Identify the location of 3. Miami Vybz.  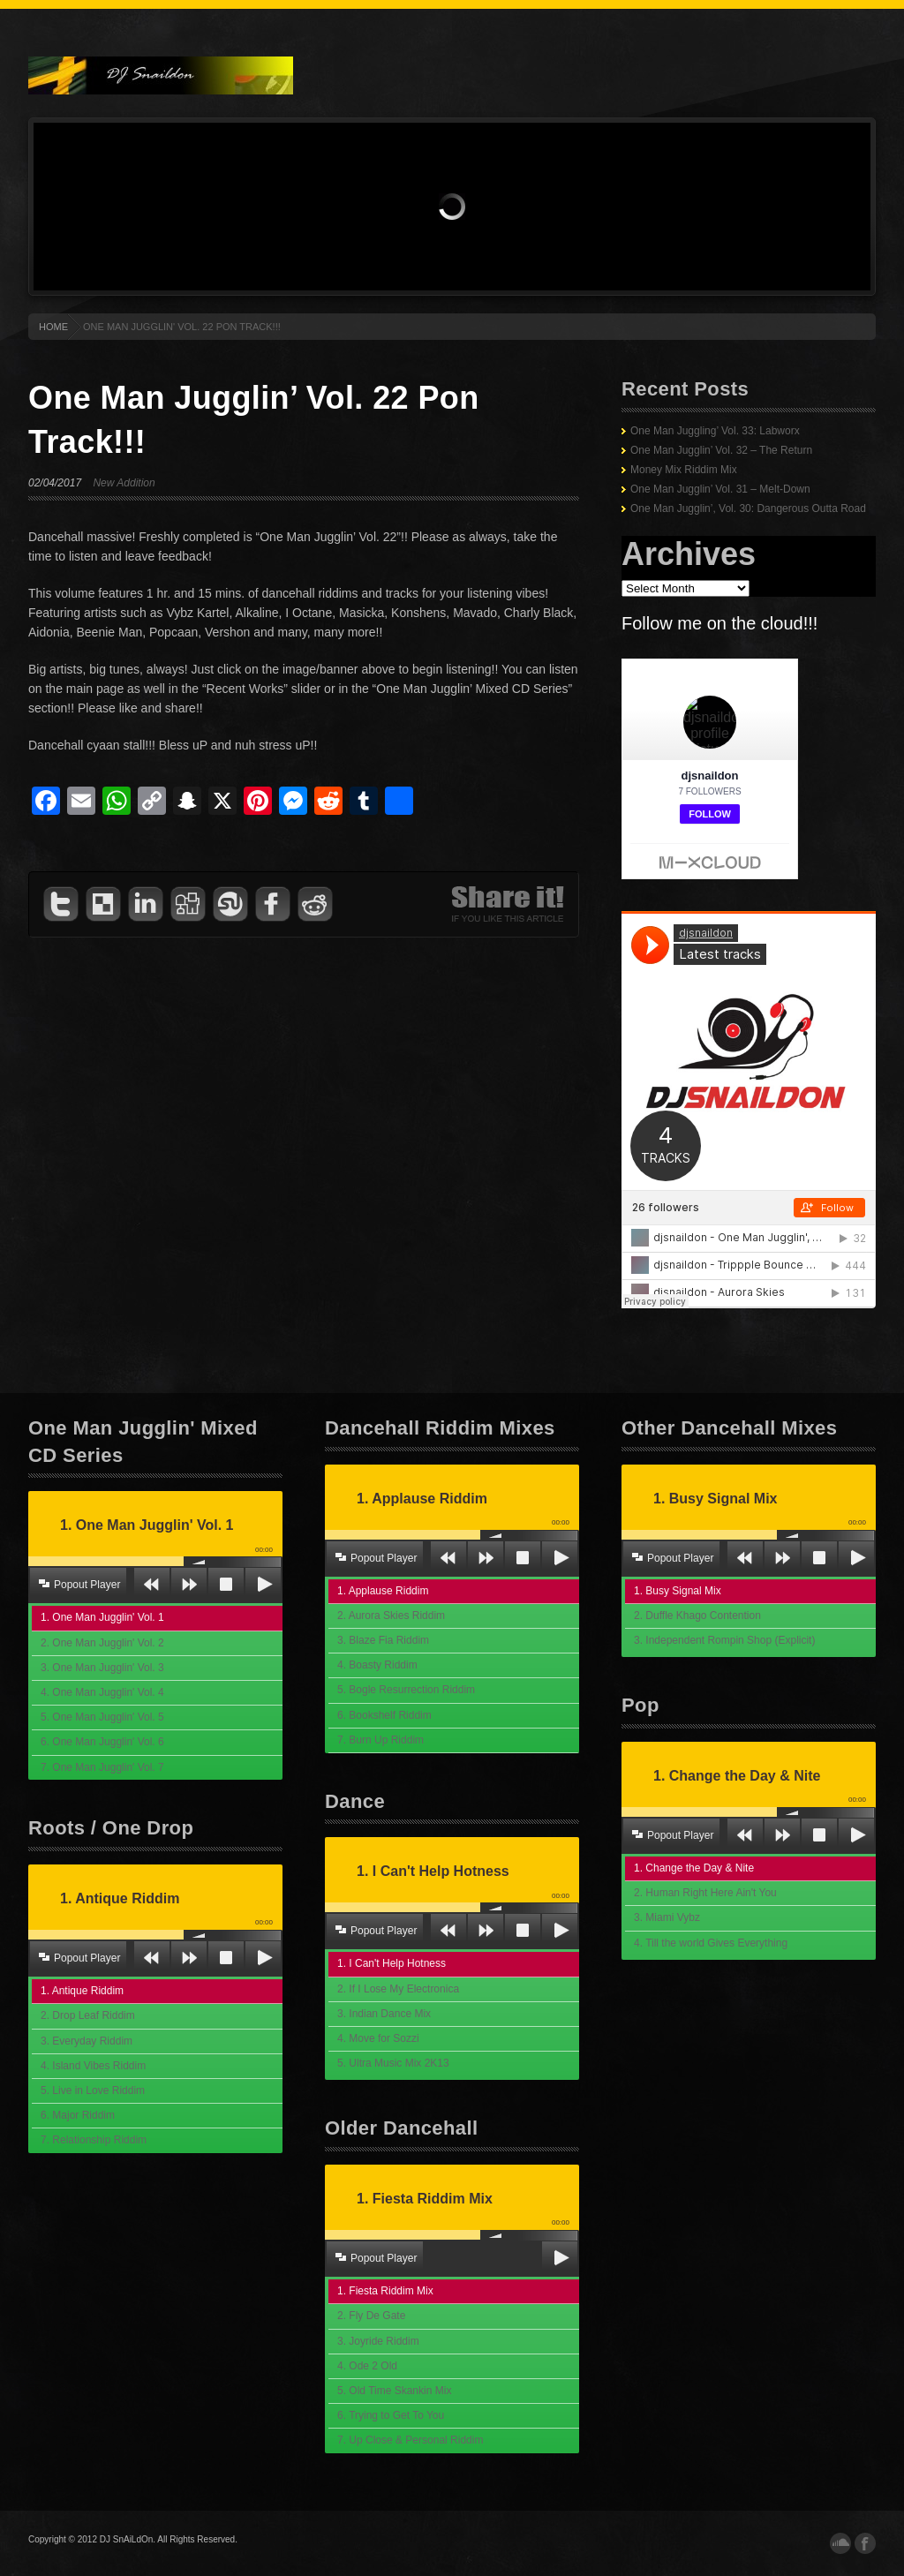
(667, 1917).